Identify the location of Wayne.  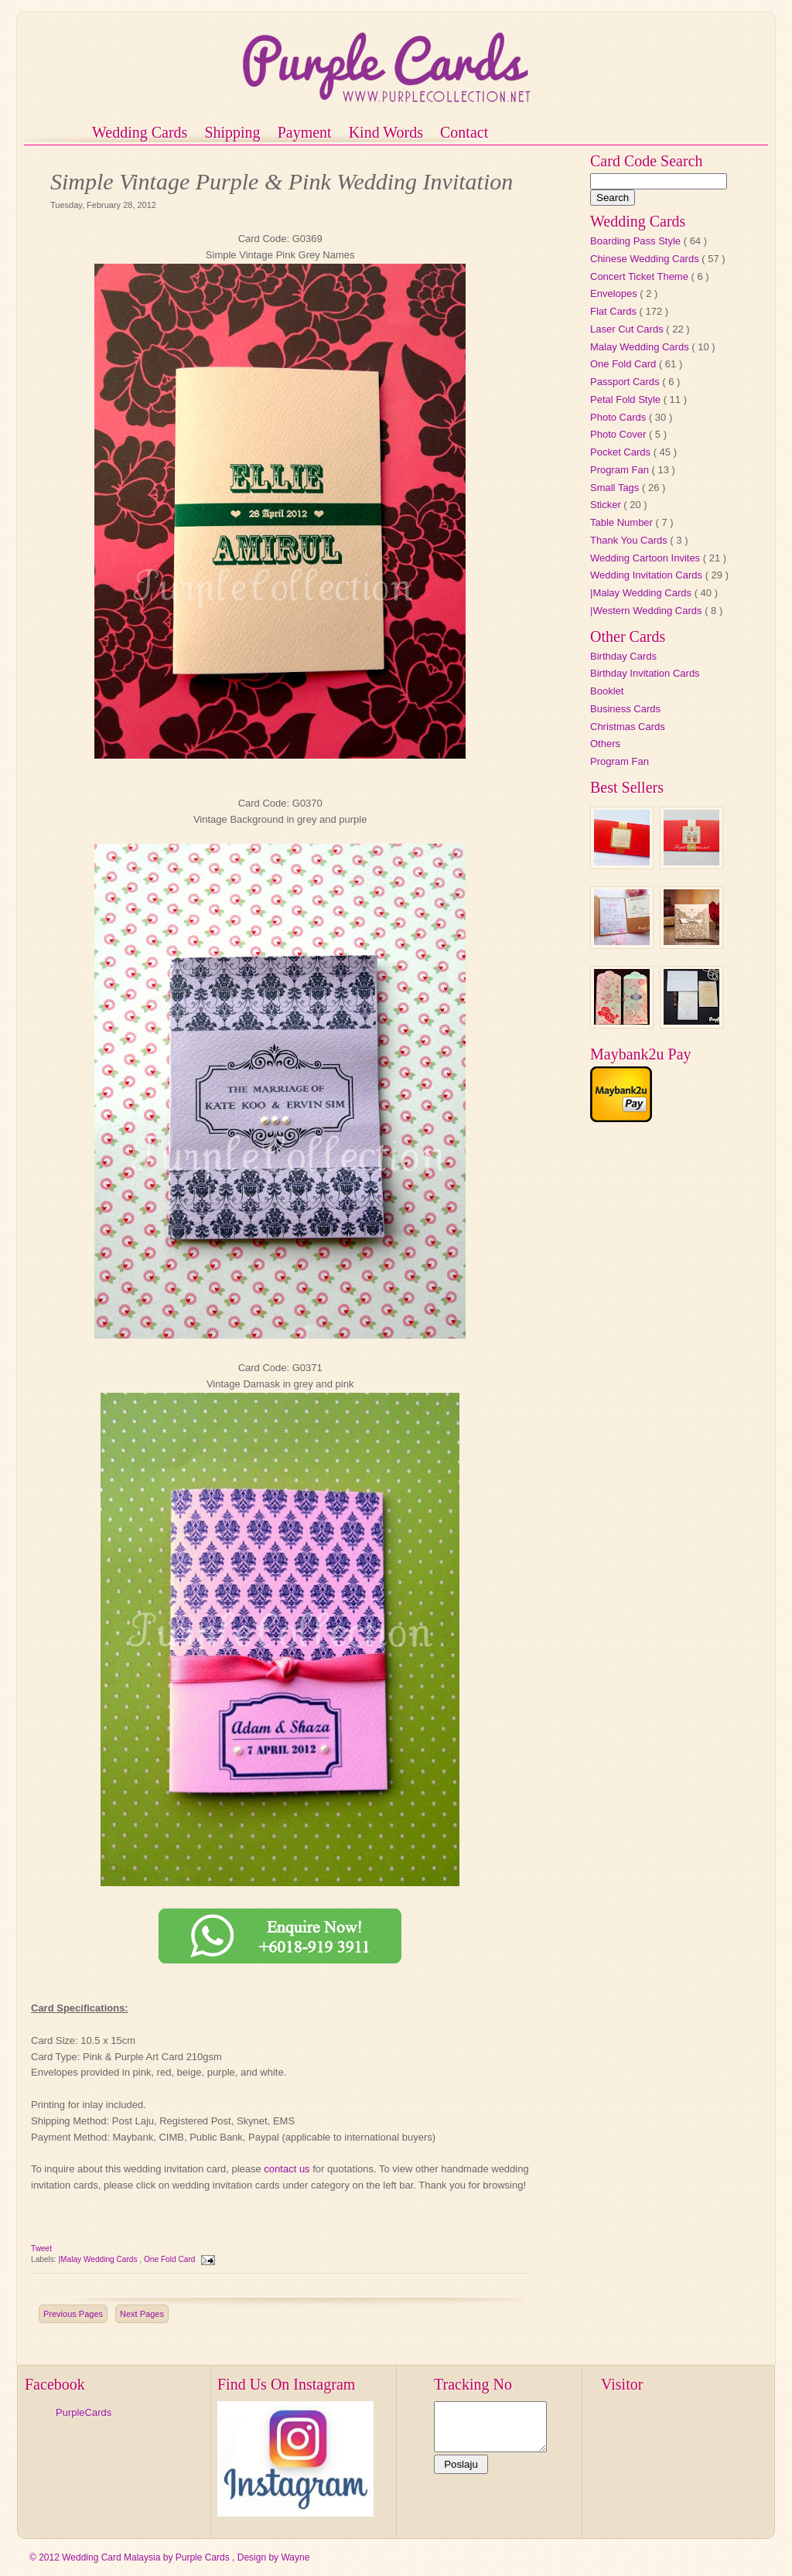
(295, 2557).